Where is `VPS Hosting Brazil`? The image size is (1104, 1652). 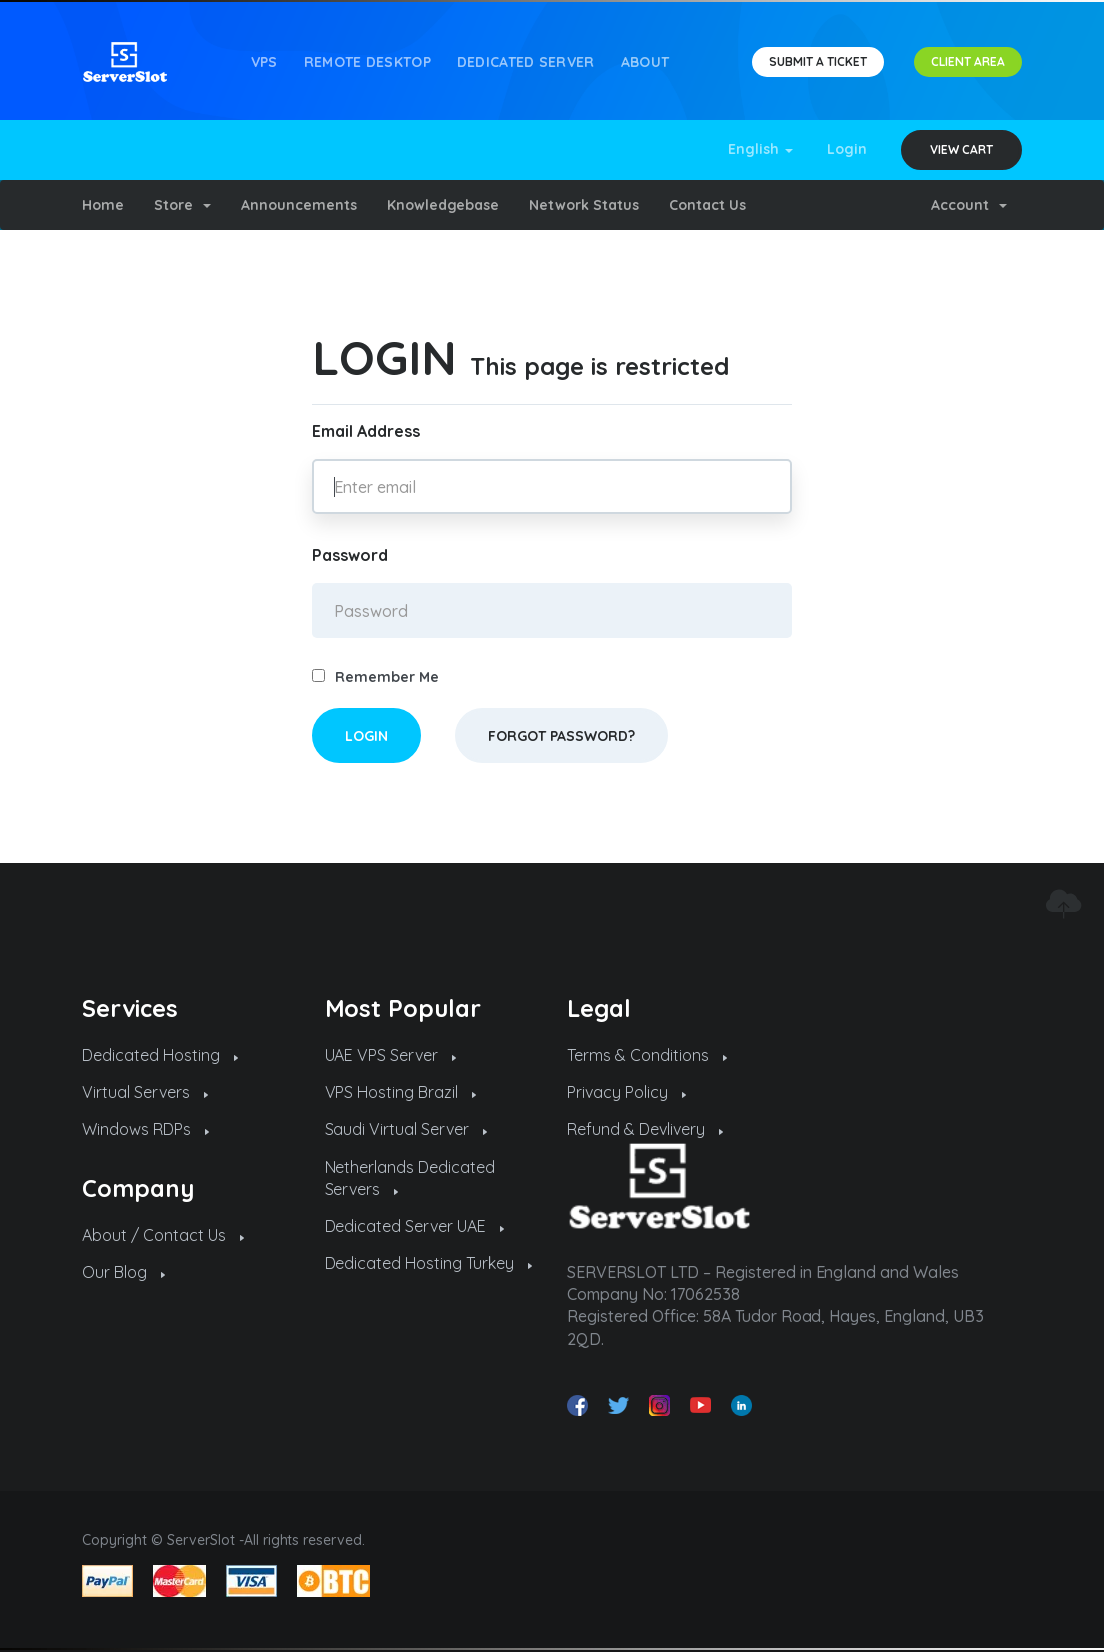
VPS Hosting Brazil is located at coordinates (401, 1092).